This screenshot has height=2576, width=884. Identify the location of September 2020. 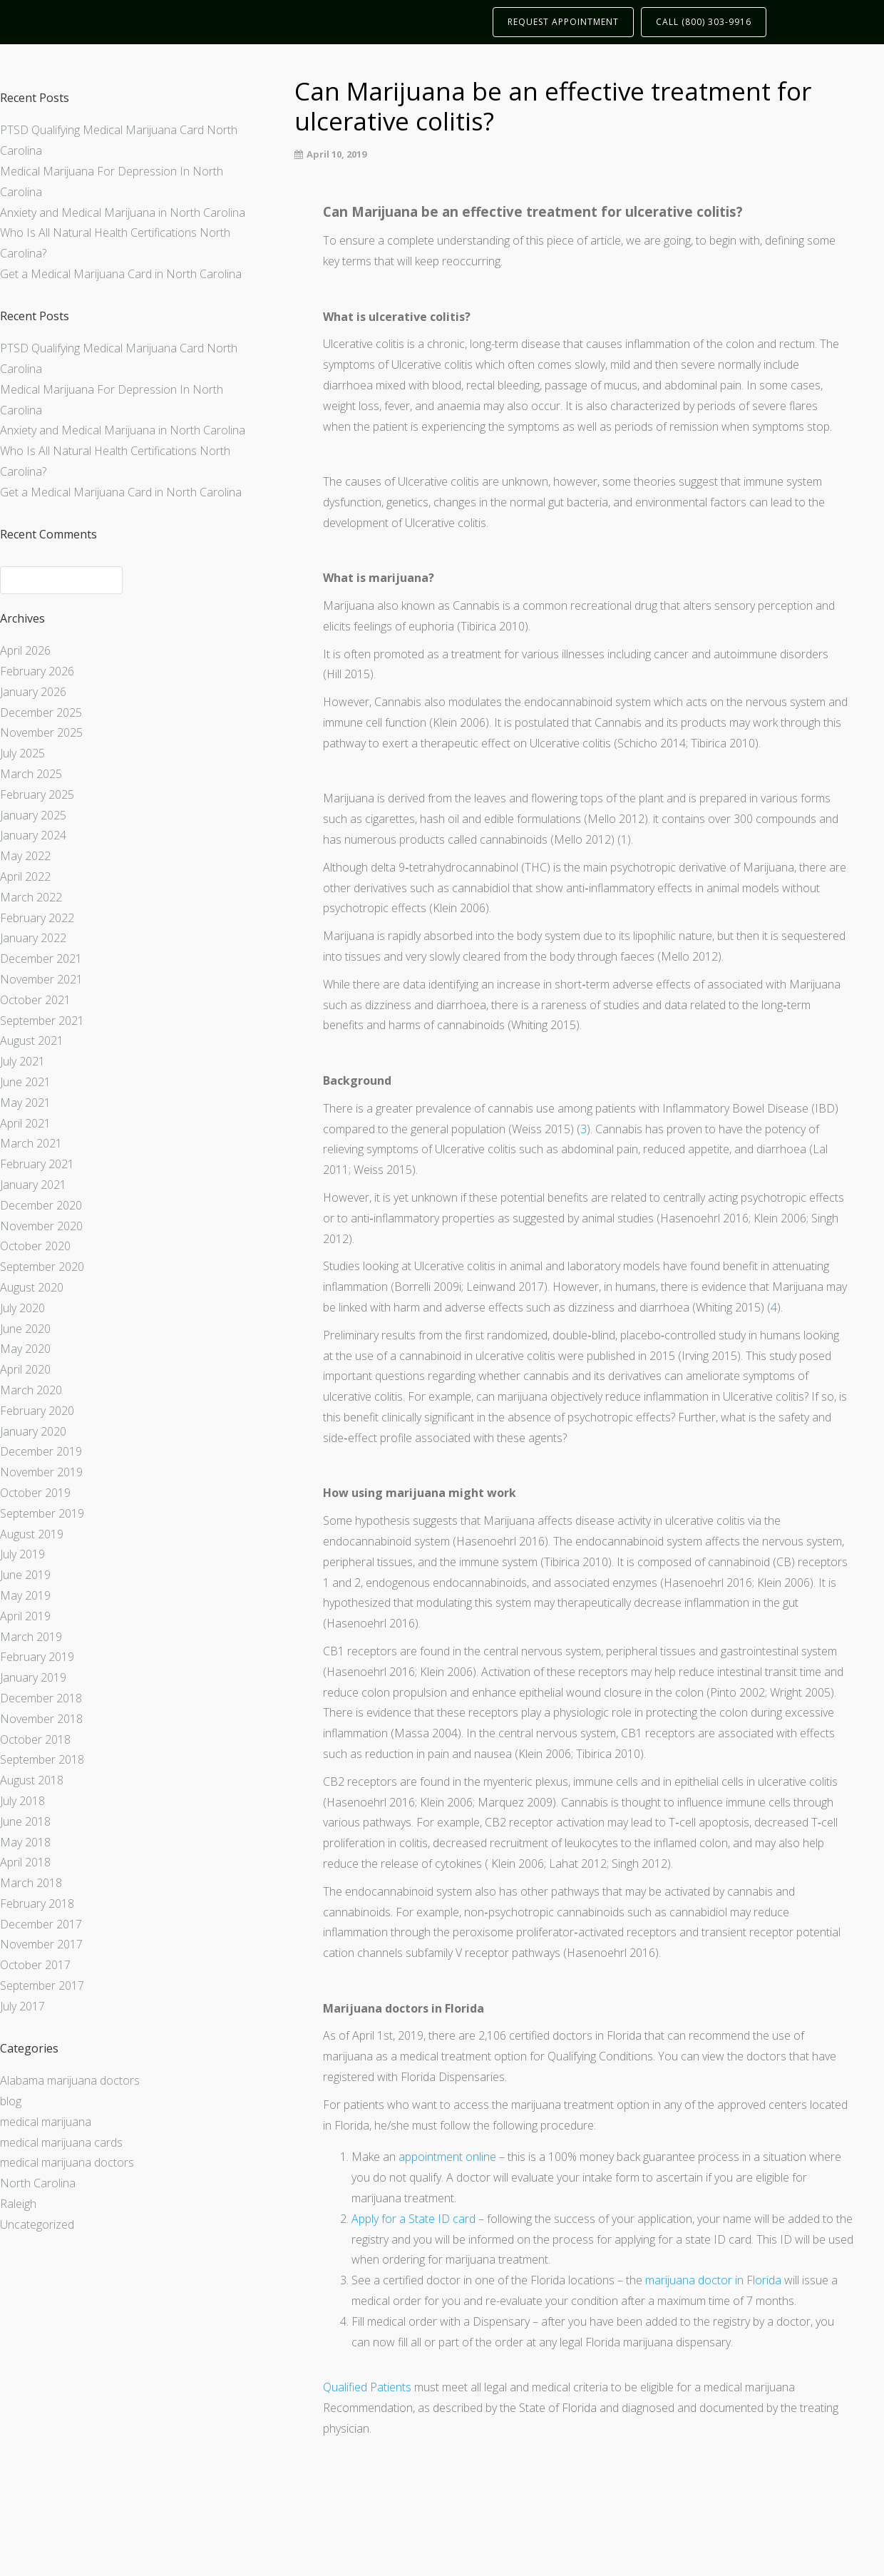
(42, 1266).